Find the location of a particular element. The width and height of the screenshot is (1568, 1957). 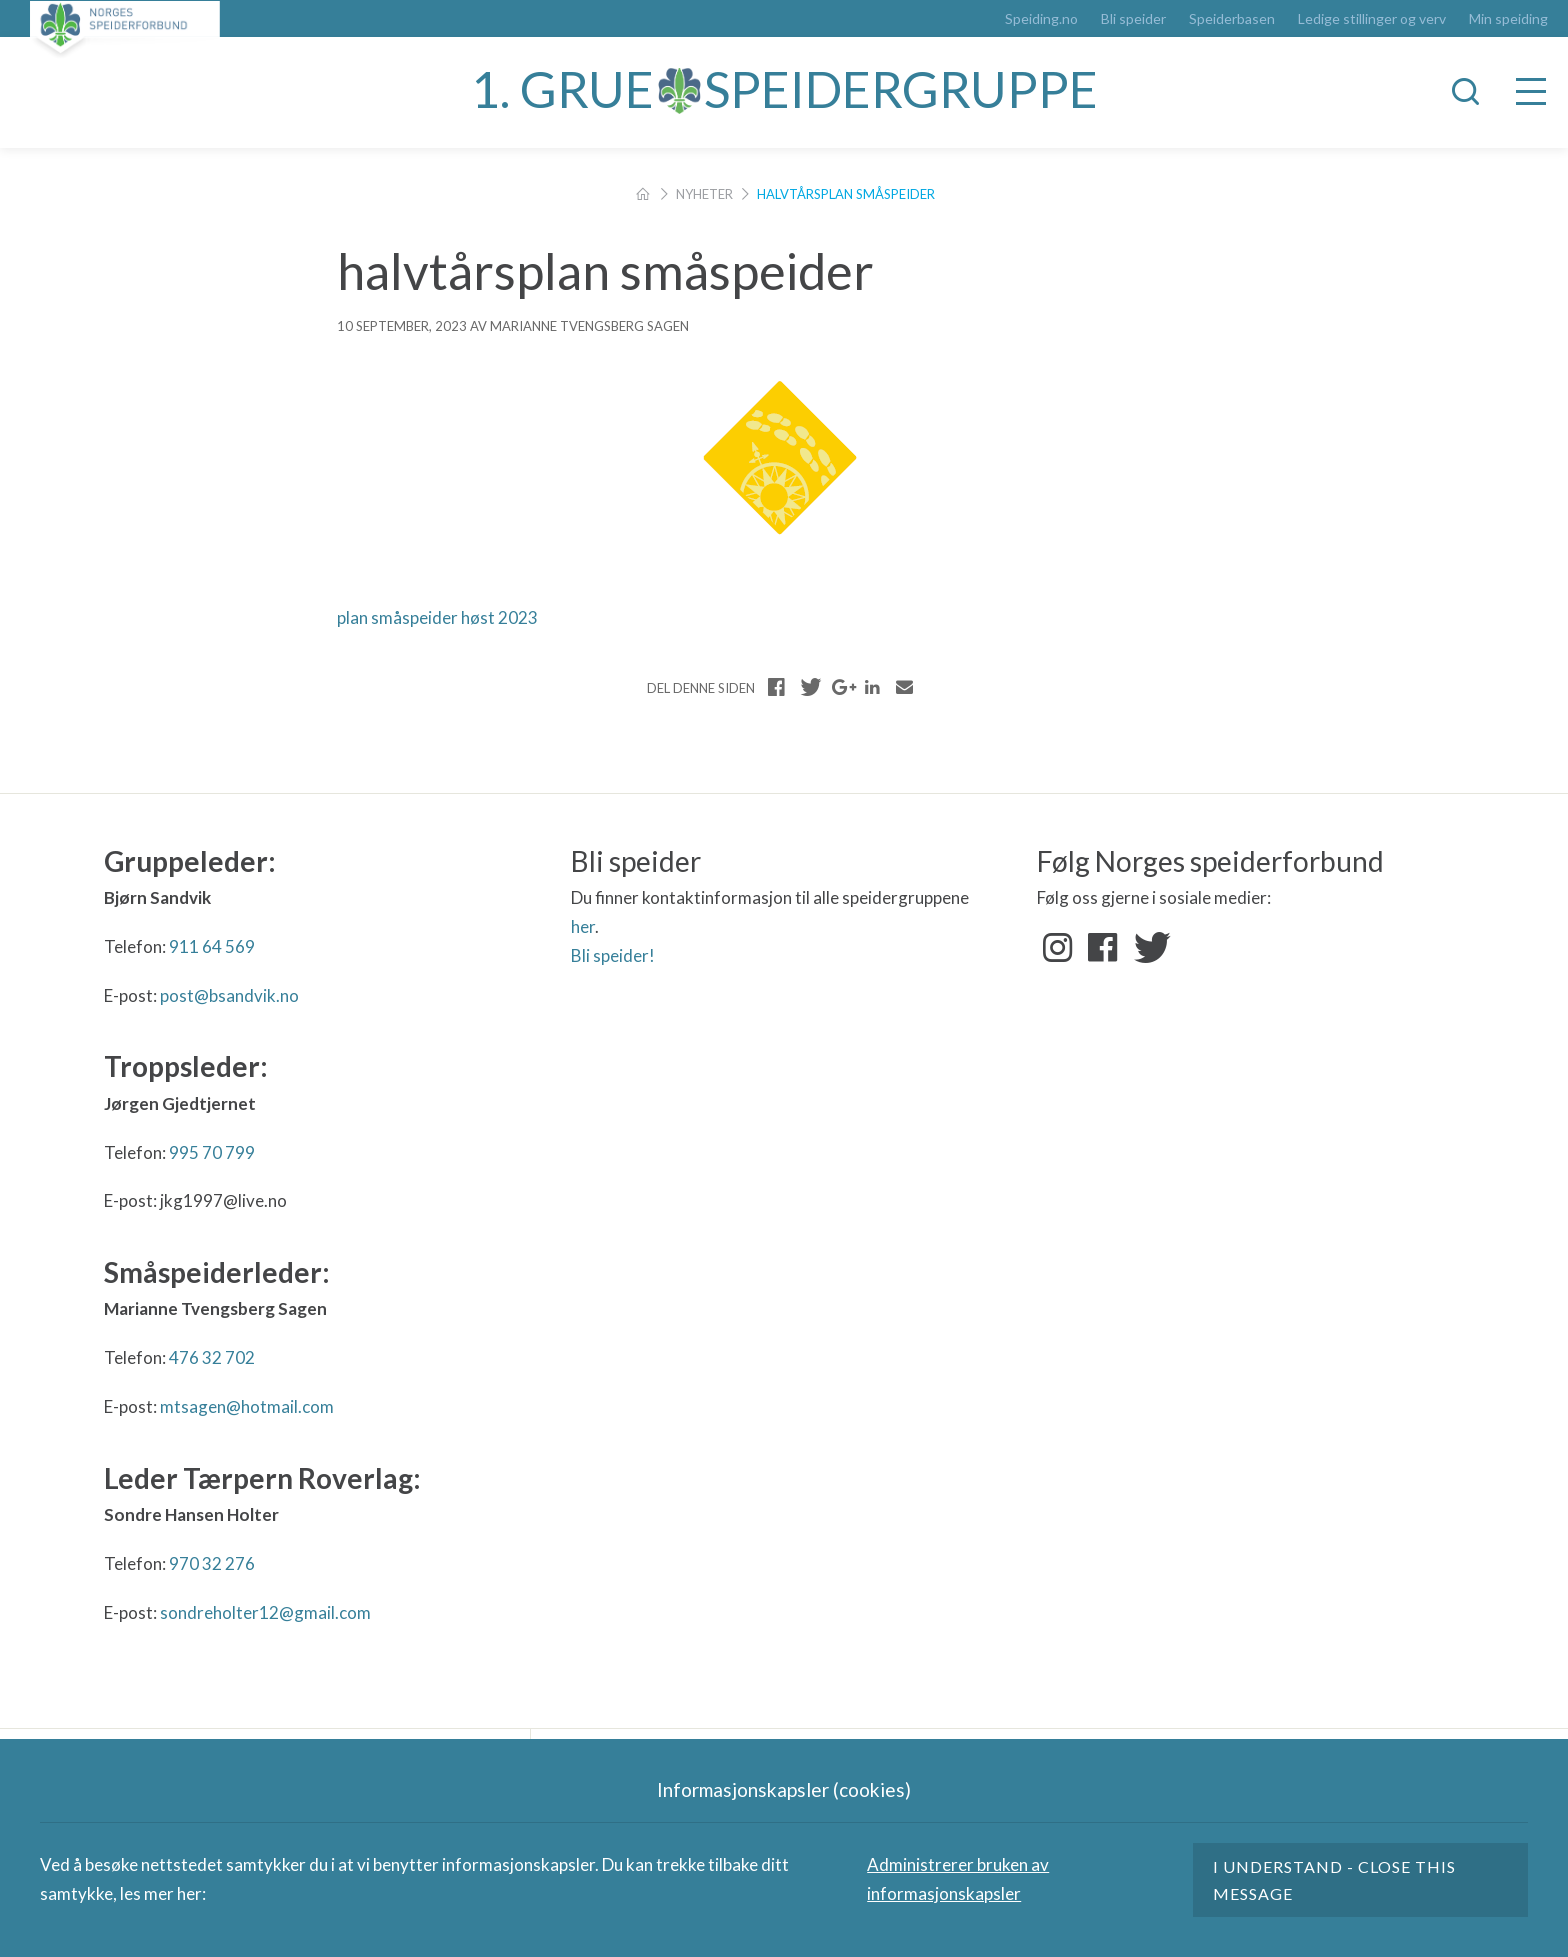

Instagram is located at coordinates (1058, 948).